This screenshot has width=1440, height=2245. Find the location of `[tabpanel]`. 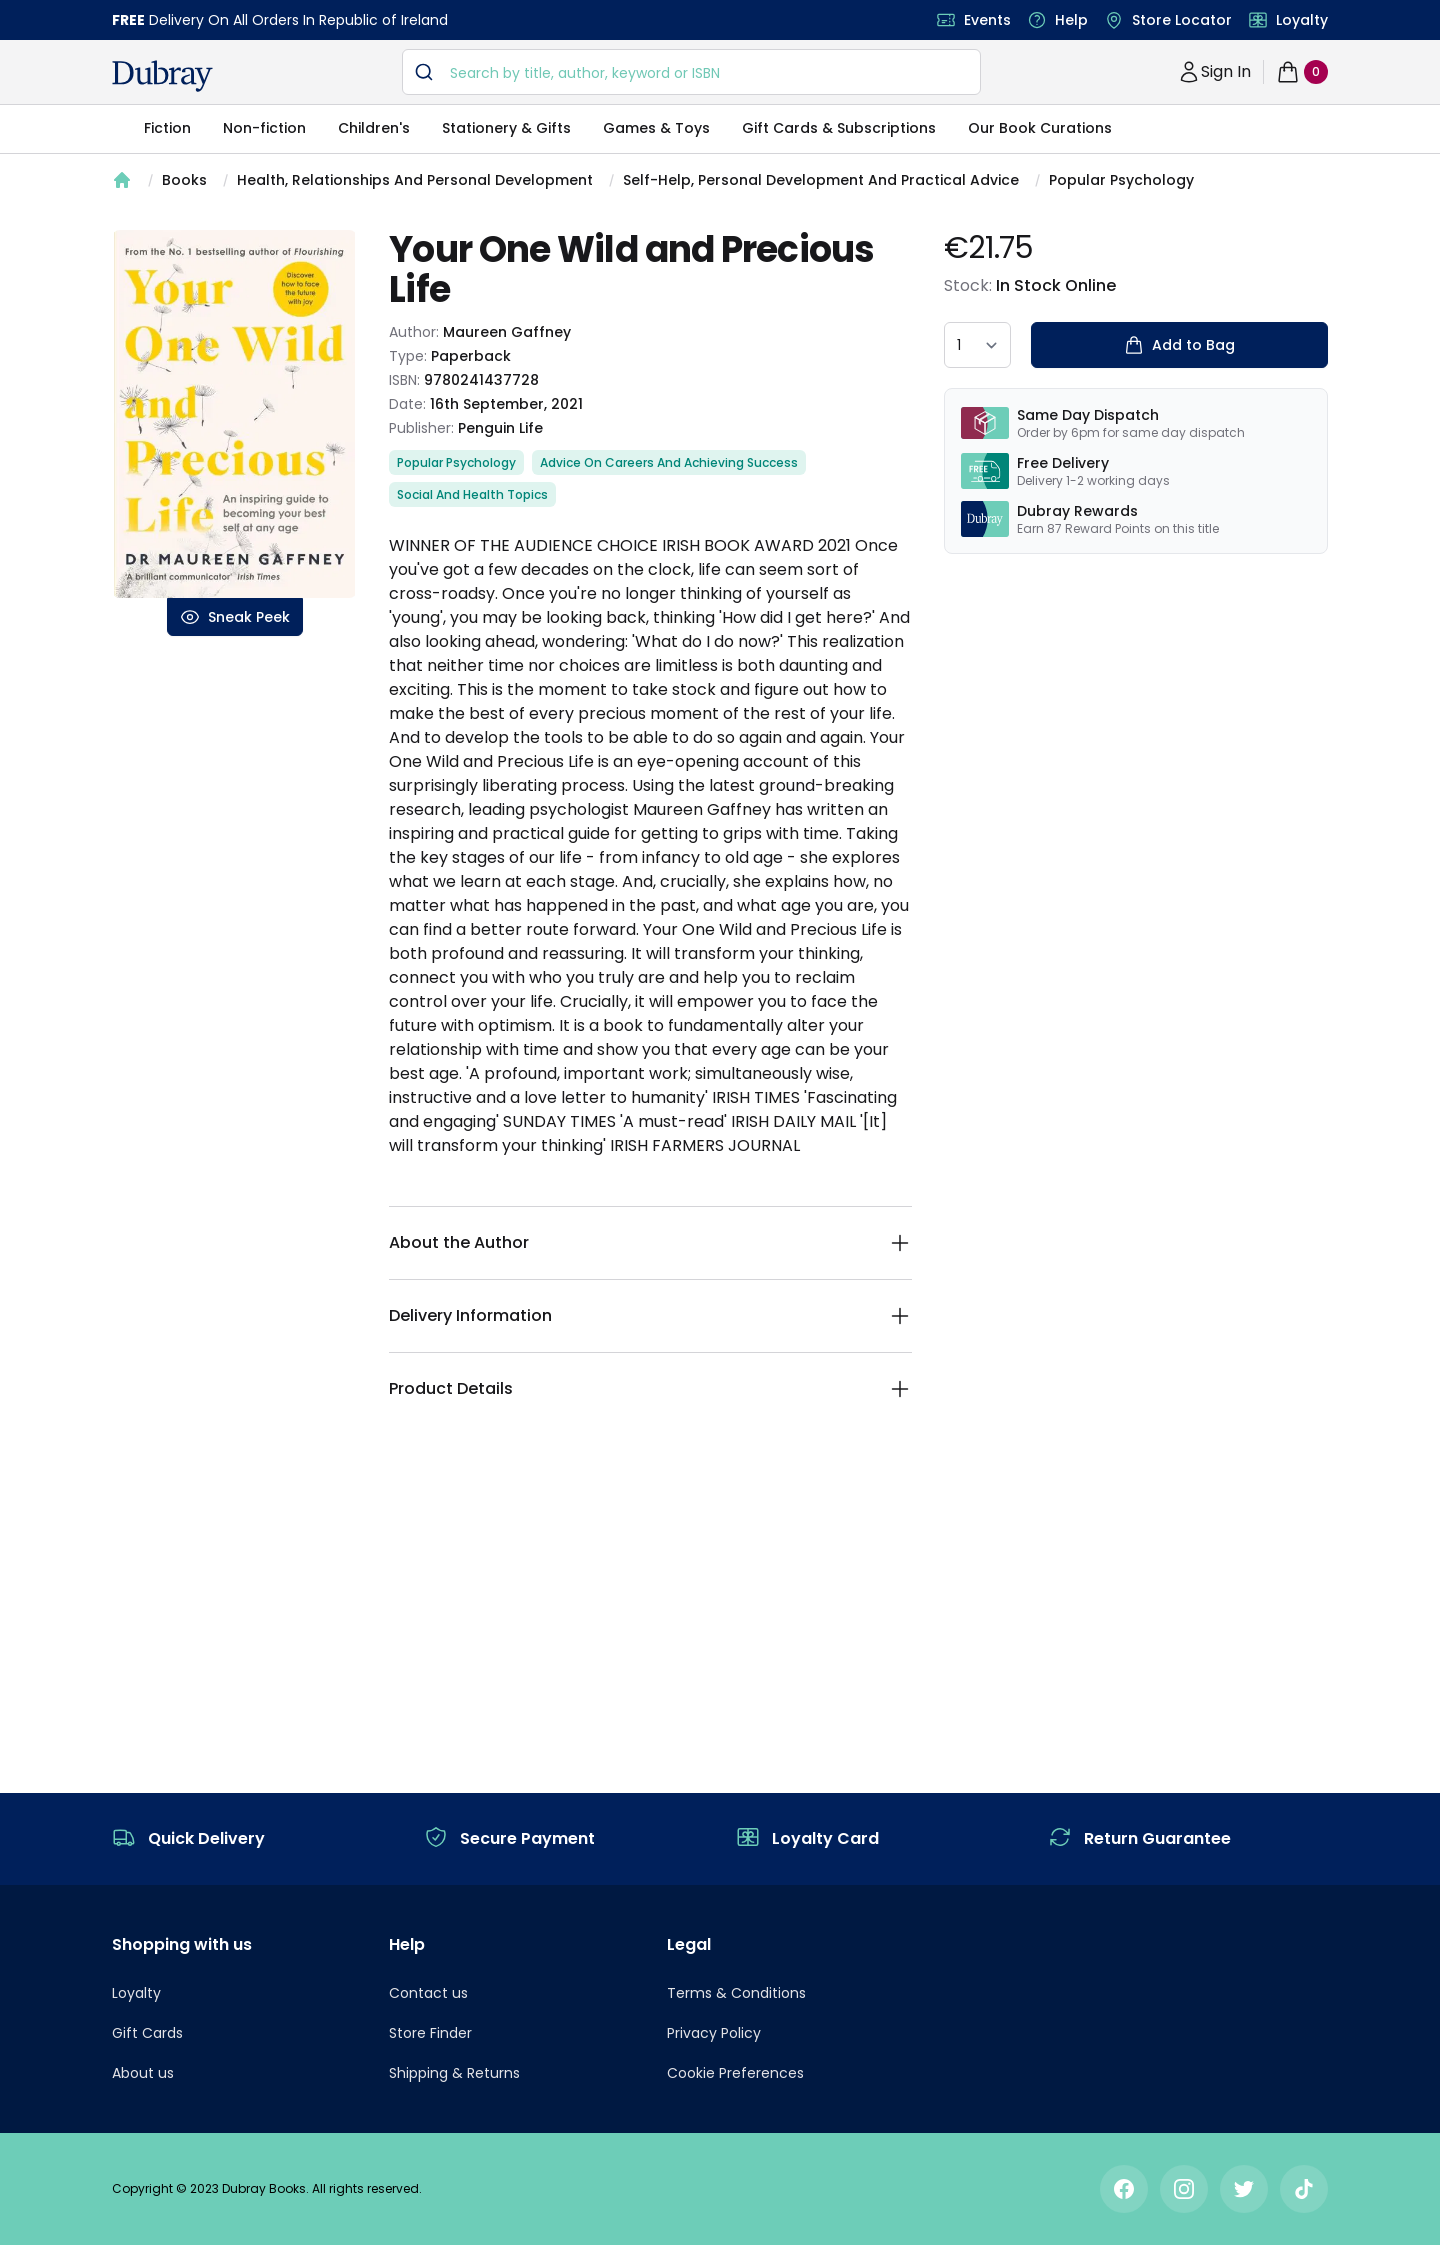

[tabpanel] is located at coordinates (234, 414).